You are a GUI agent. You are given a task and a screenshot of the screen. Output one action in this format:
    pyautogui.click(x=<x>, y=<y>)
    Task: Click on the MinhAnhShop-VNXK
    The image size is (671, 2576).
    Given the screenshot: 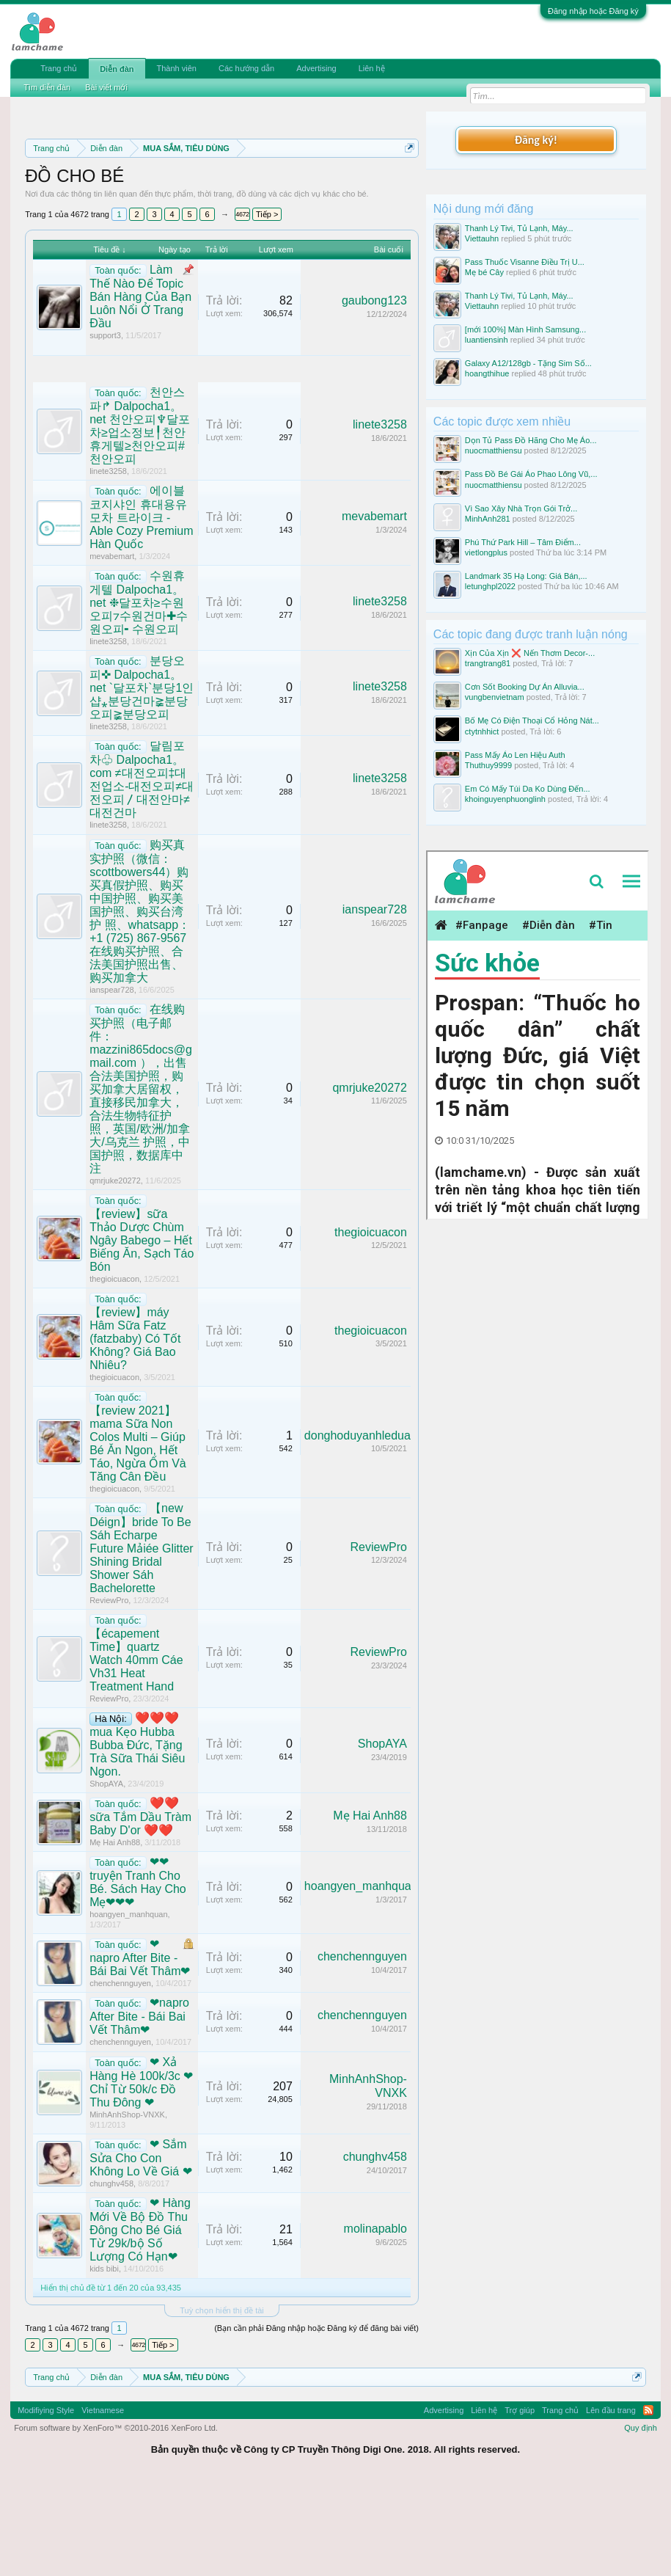 What is the action you would take?
    pyautogui.click(x=127, y=2207)
    